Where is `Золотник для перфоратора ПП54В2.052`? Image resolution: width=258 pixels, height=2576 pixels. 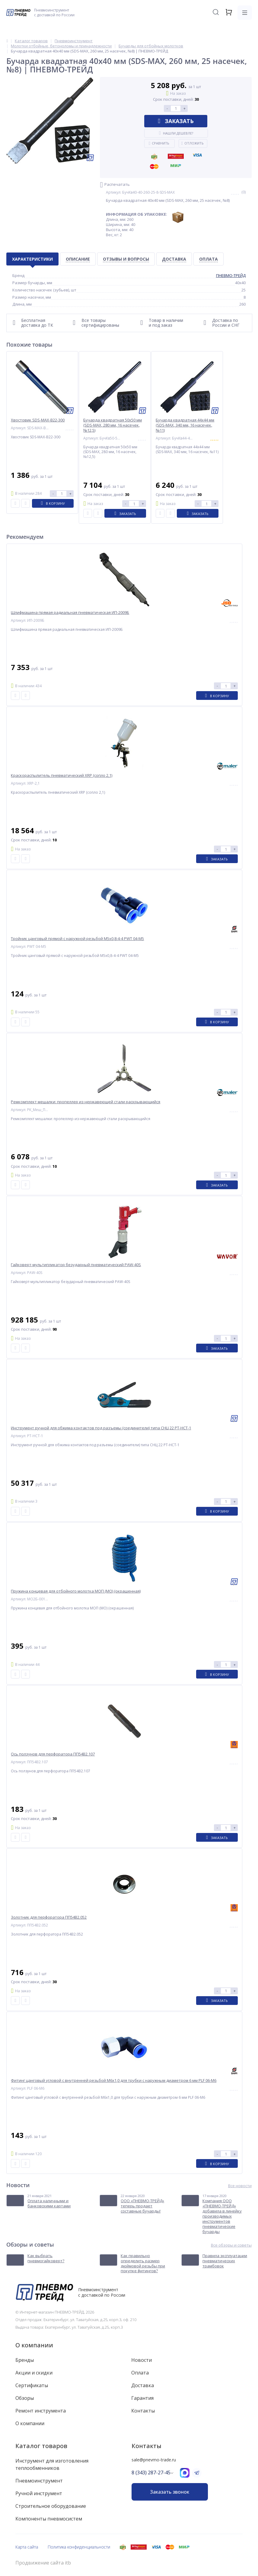 Золотник для перфоратора ПП54В2.052 is located at coordinates (49, 1917).